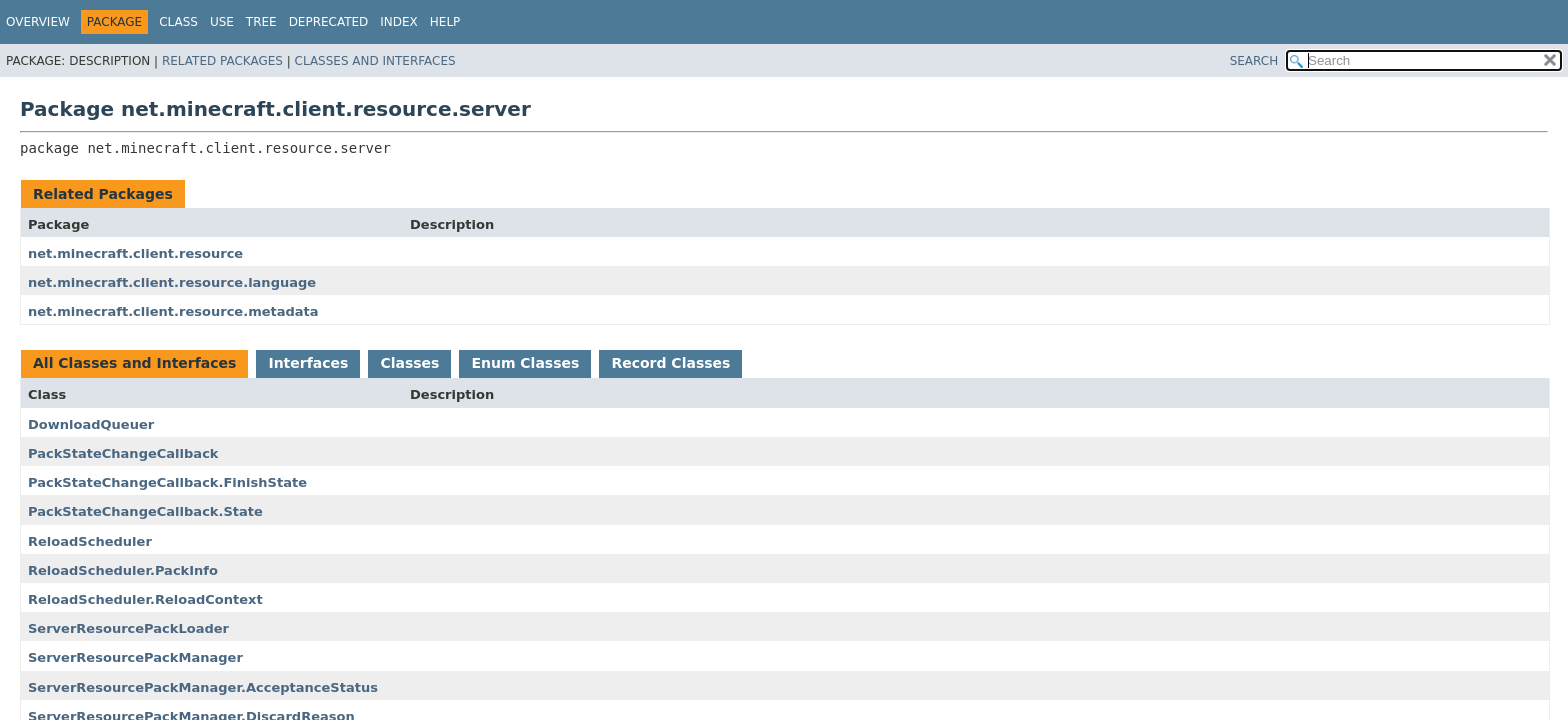 The height and width of the screenshot is (720, 1568). What do you see at coordinates (135, 657) in the screenshot?
I see `ServerResourcePackManager` at bounding box center [135, 657].